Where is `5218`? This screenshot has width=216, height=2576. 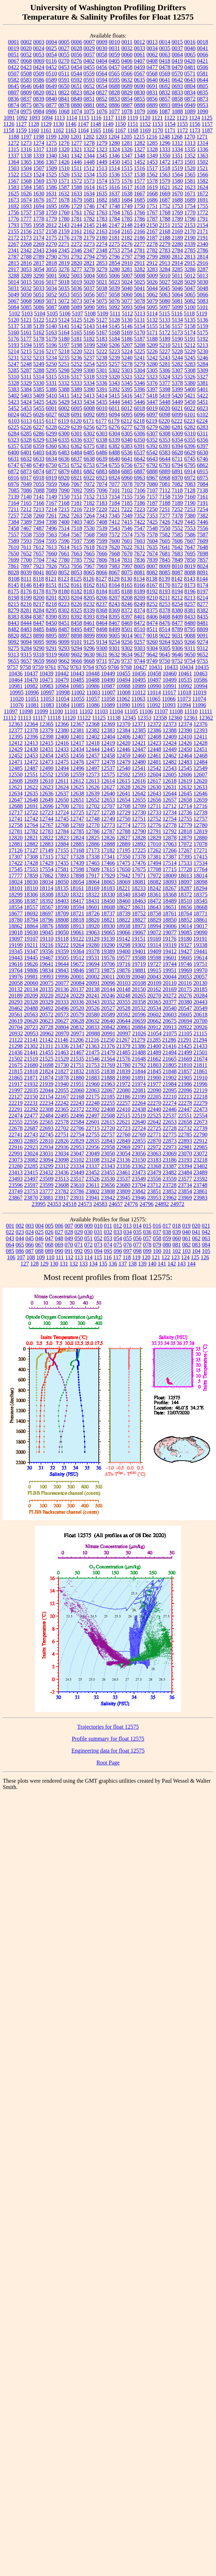
5218 is located at coordinates (64, 351).